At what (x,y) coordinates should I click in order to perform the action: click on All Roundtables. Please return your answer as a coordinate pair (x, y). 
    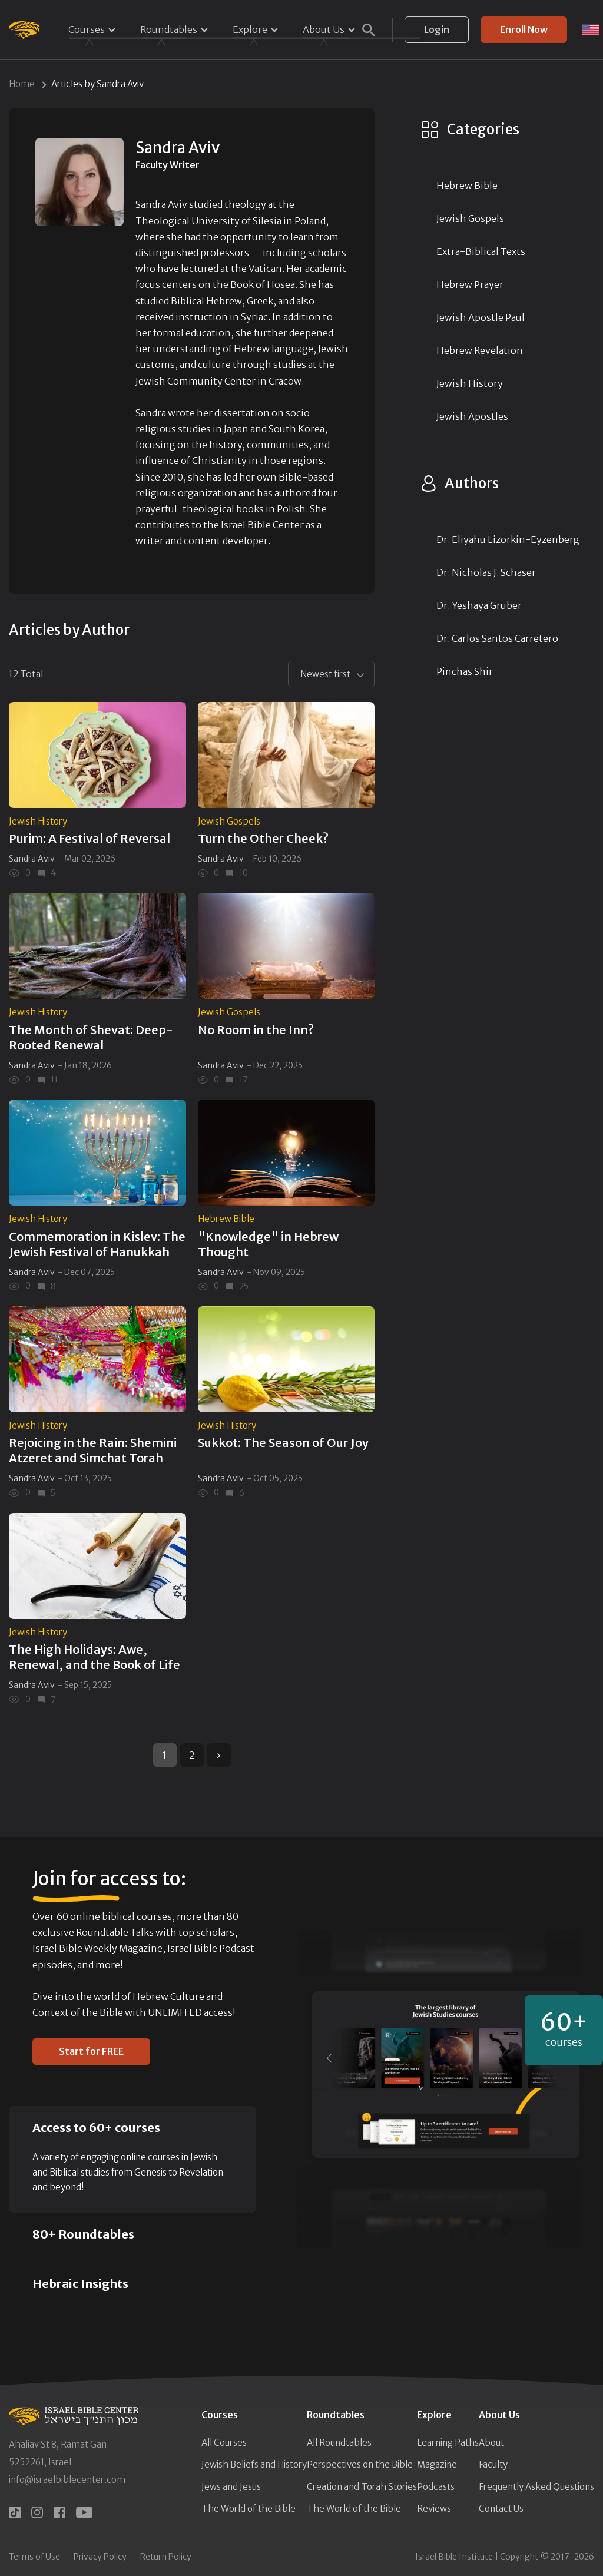
    Looking at the image, I should click on (339, 2442).